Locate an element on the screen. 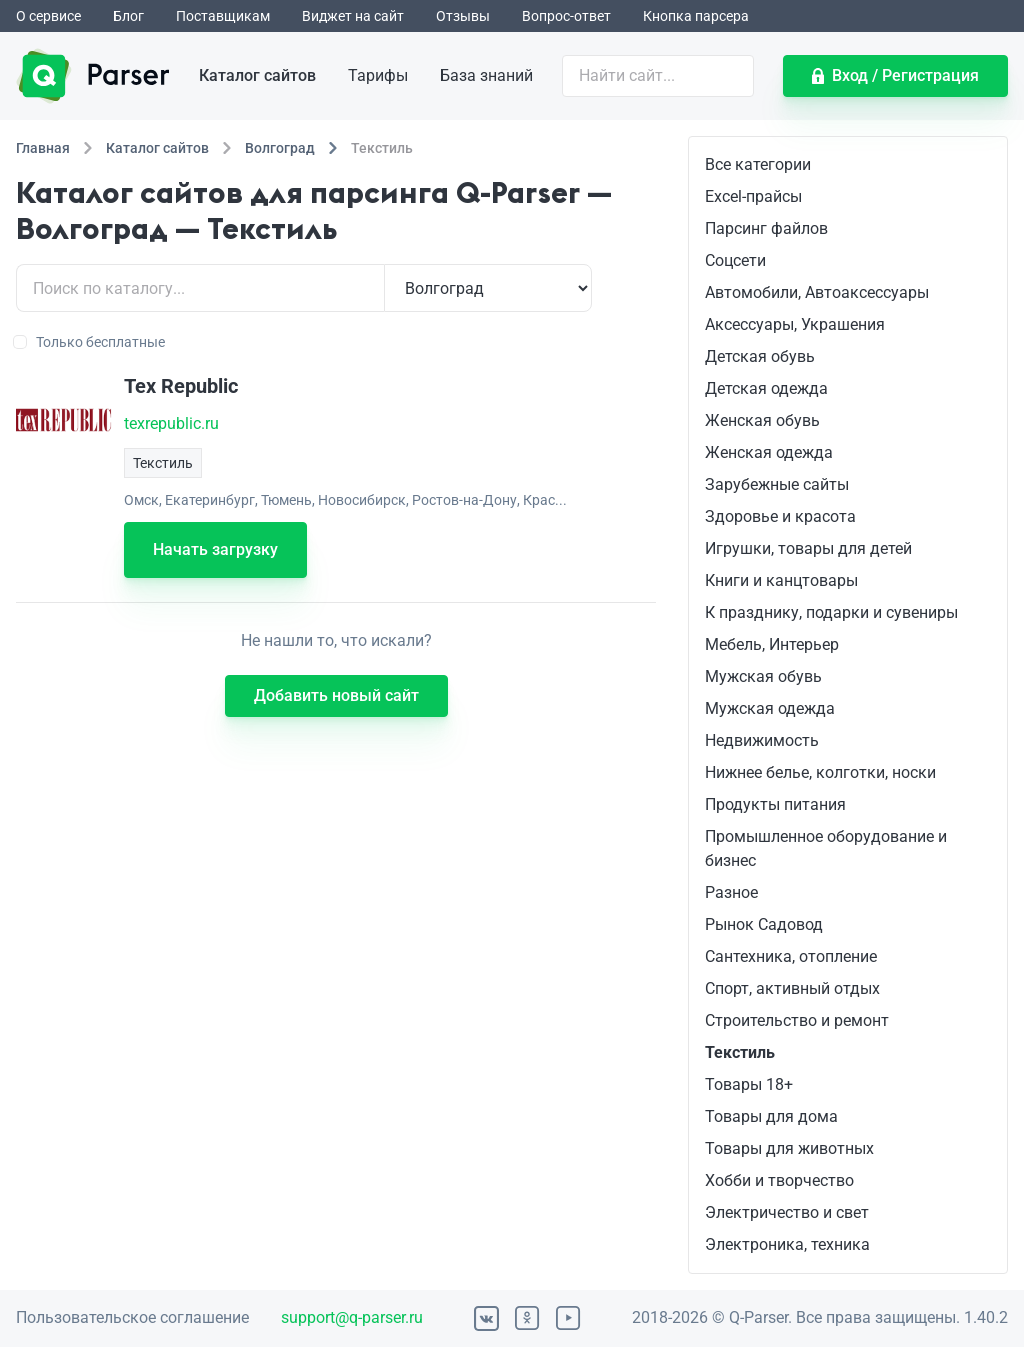 The width and height of the screenshot is (1024, 1347). Строительство и ремонт is located at coordinates (797, 1020).